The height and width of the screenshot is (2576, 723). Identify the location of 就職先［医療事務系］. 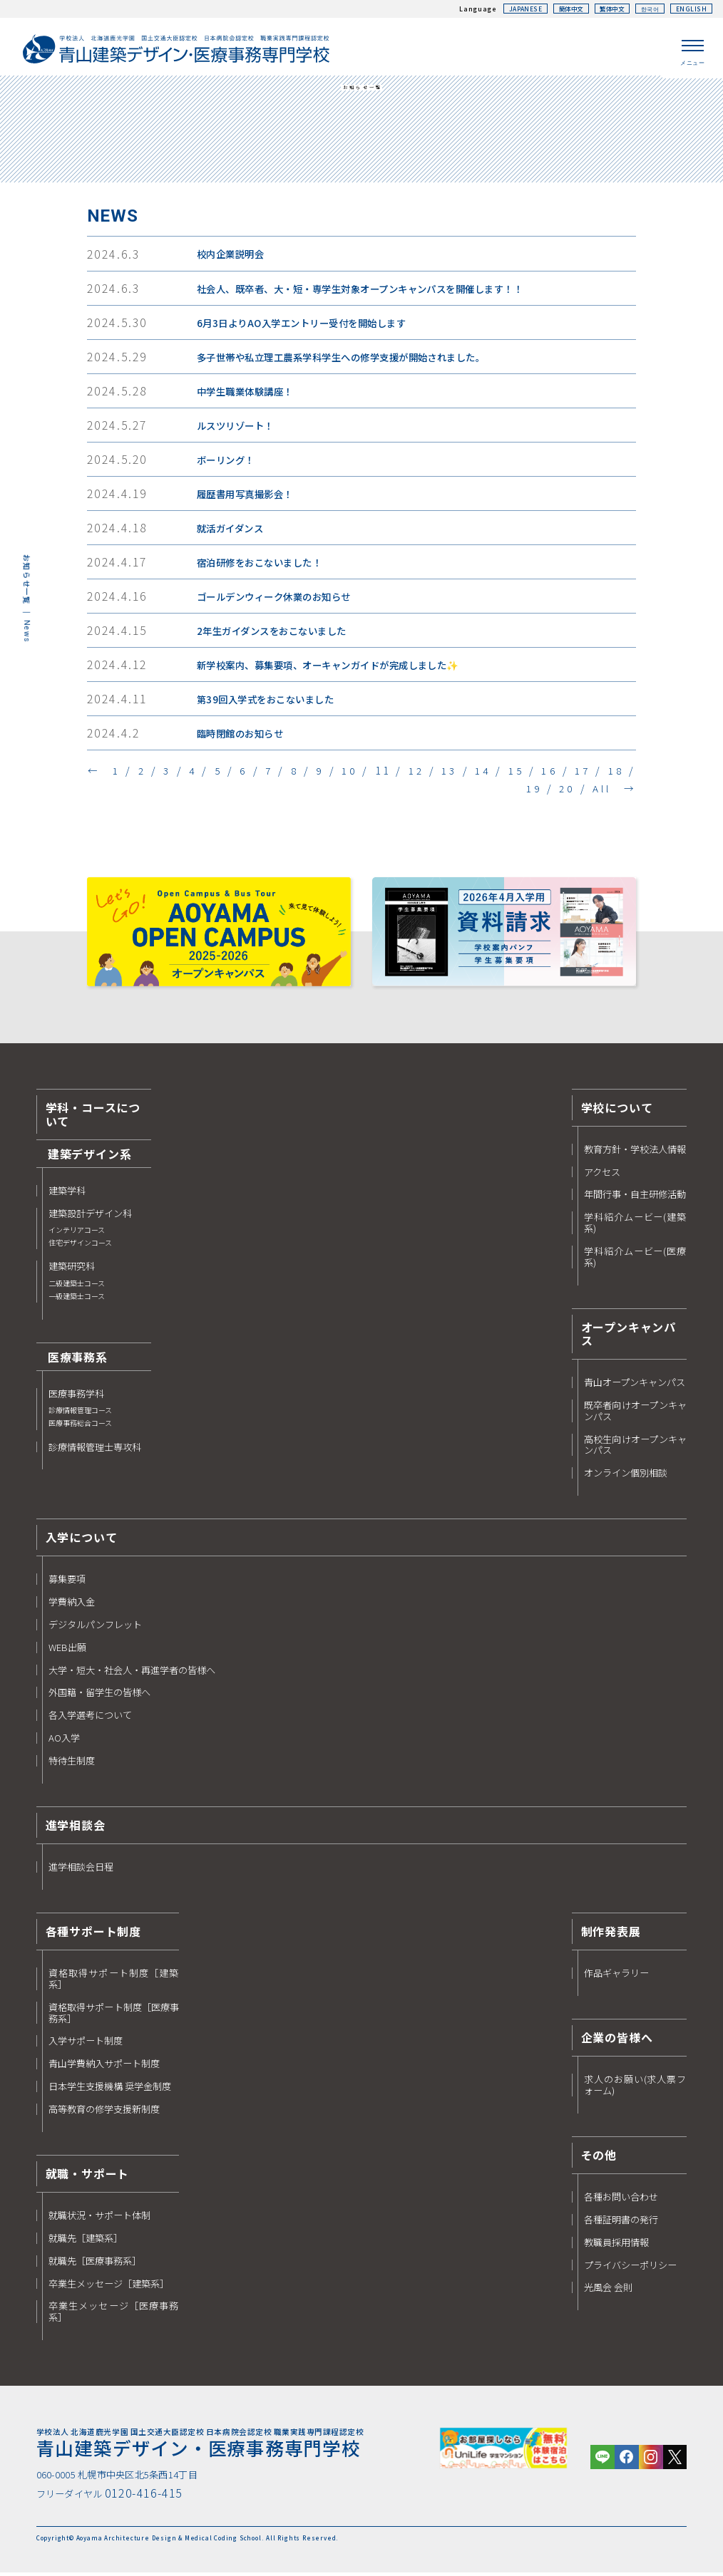
(94, 2263).